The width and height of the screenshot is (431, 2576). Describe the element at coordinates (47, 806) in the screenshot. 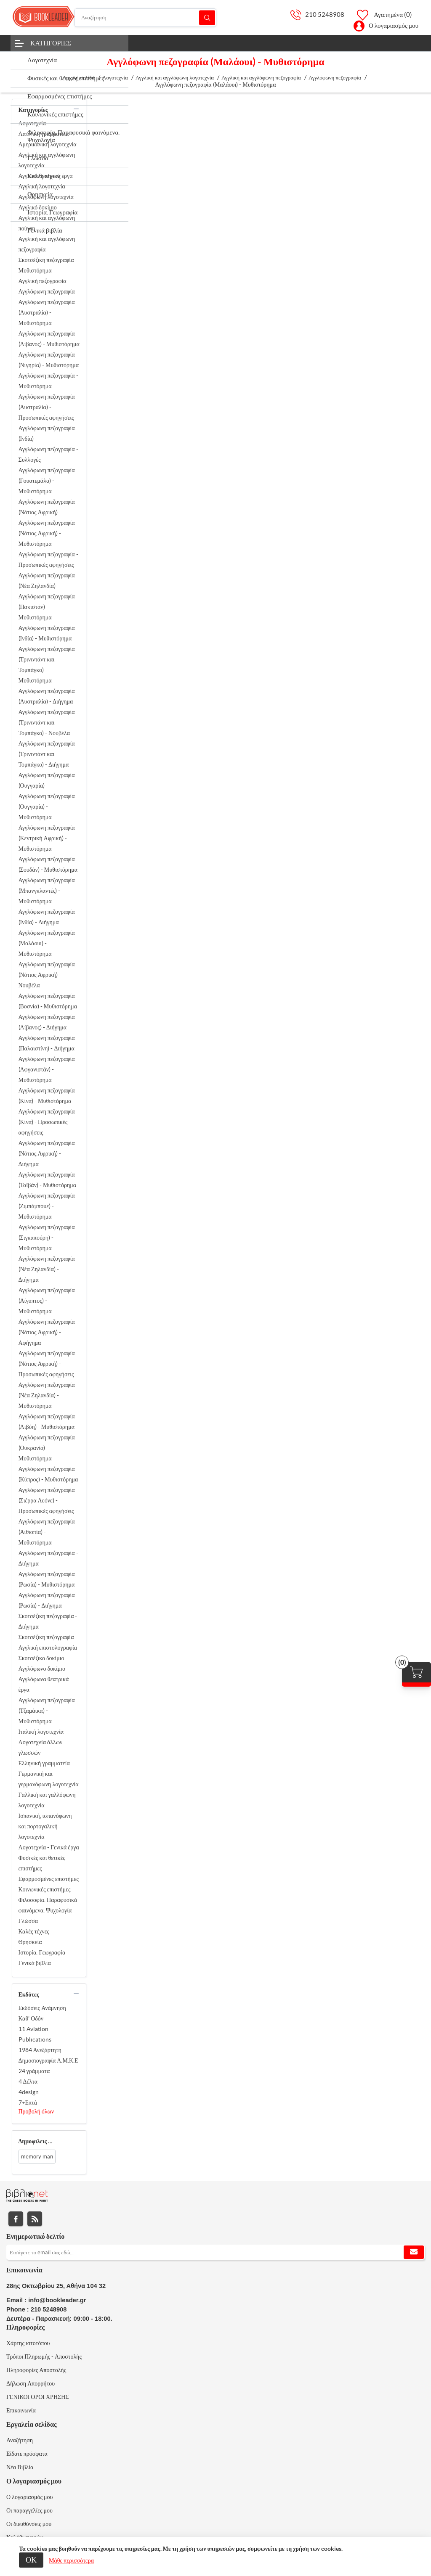

I see `Αγγλόφωνη πεζογραφία (Ουγγαρία) - Μυθιστόρημα` at that location.